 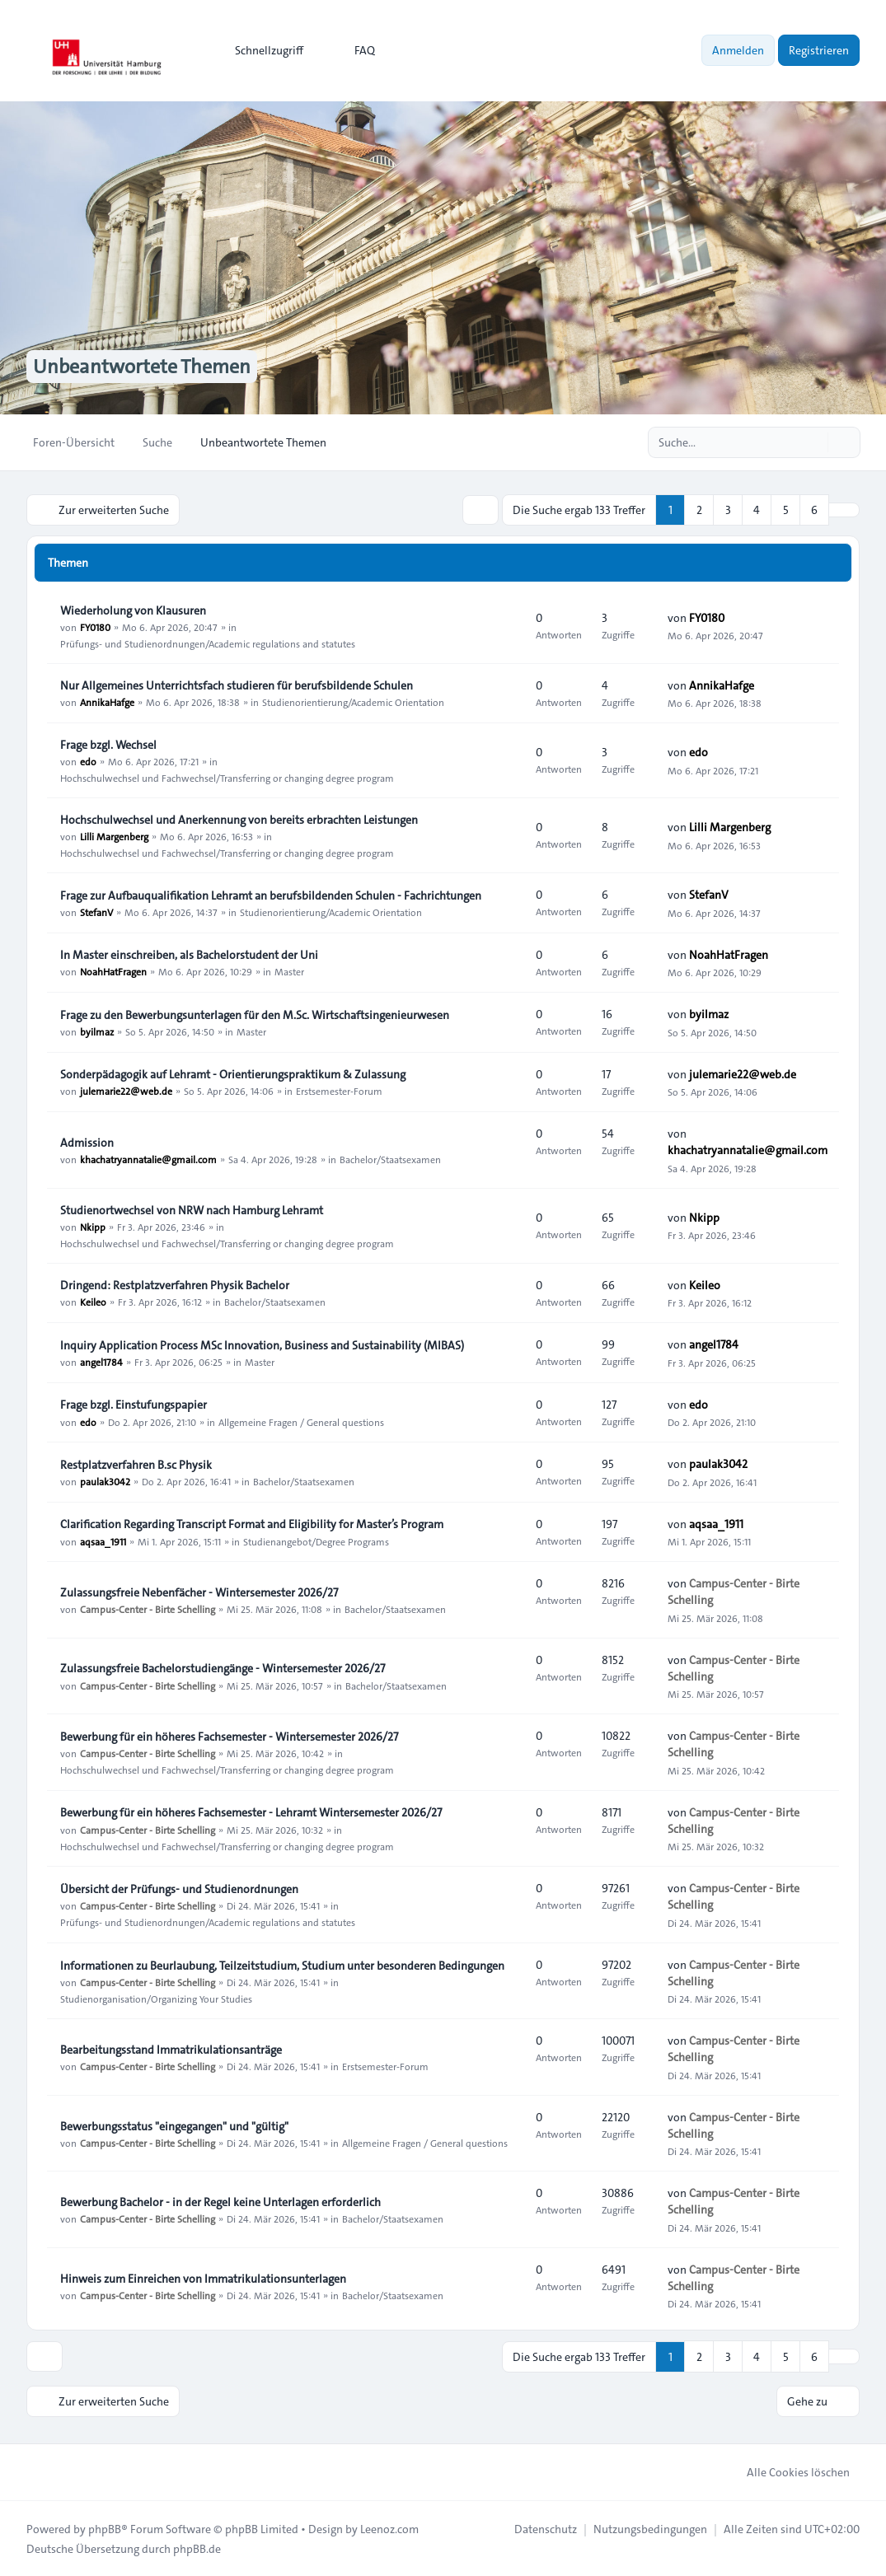 I want to click on phpBB.de, so click(x=197, y=2548).